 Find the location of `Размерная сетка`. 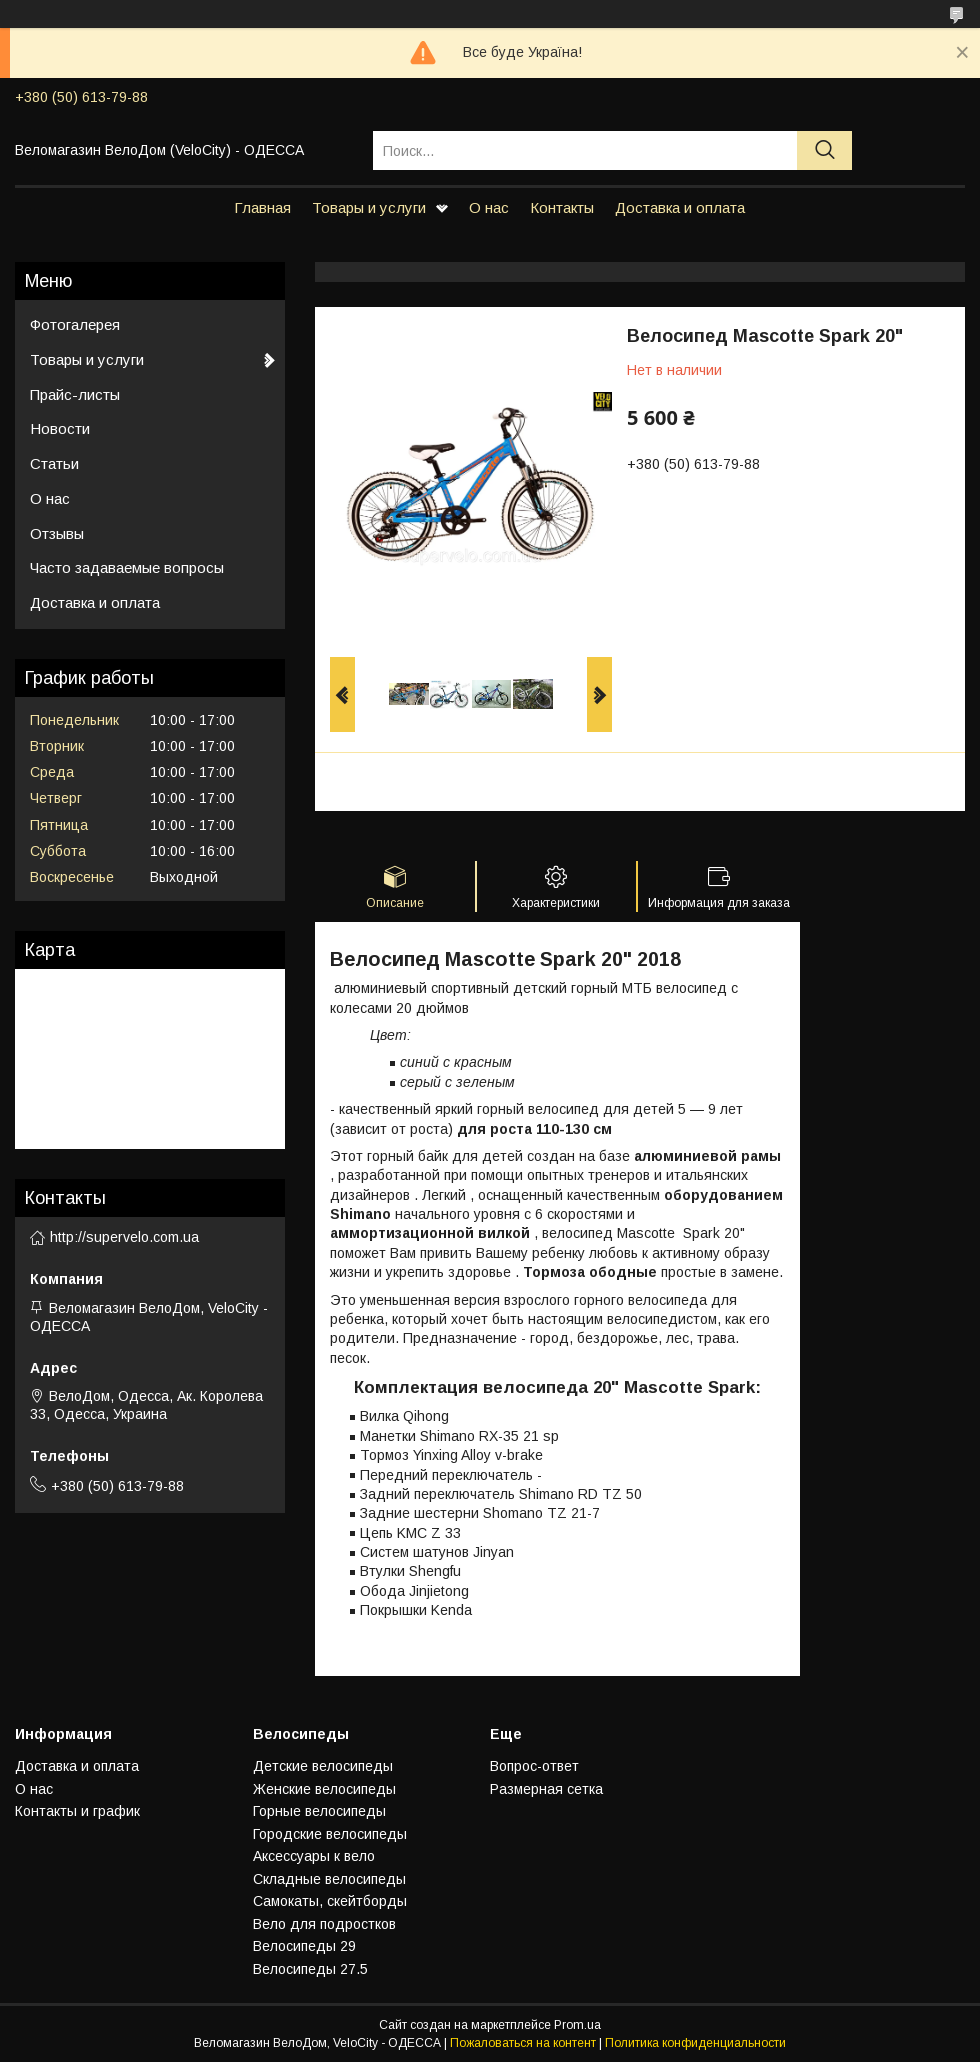

Размерная сетка is located at coordinates (546, 1789).